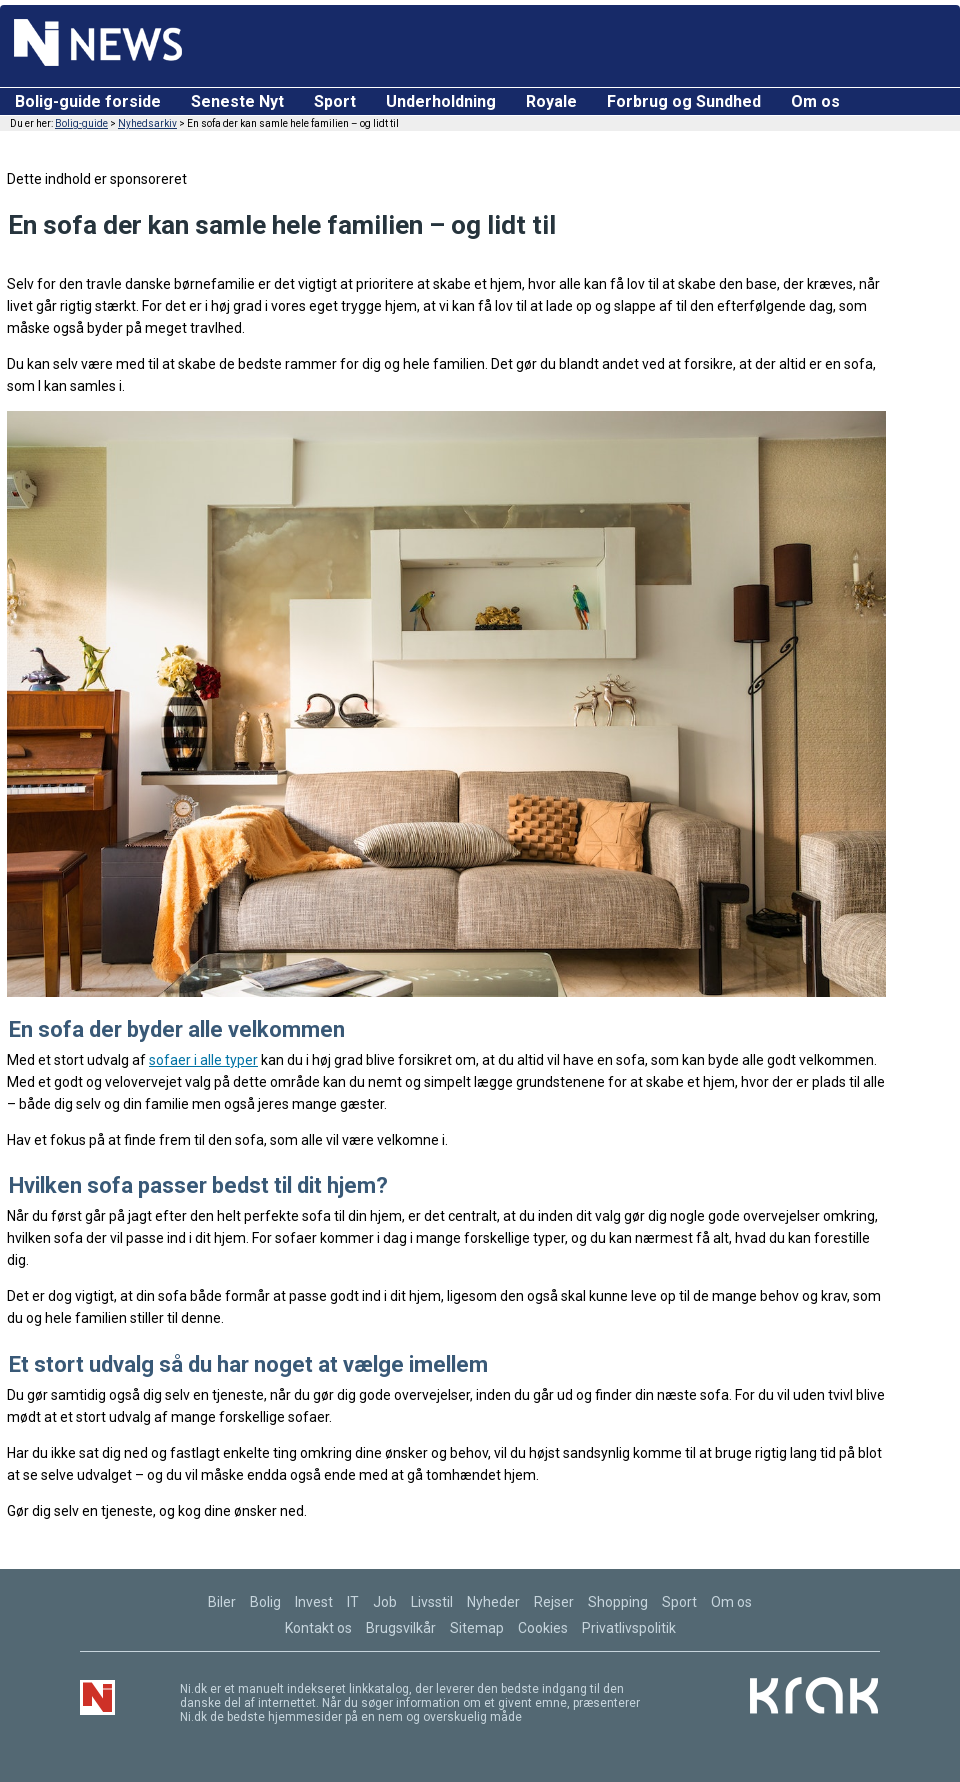  What do you see at coordinates (237, 101) in the screenshot?
I see `Seneste Nyt` at bounding box center [237, 101].